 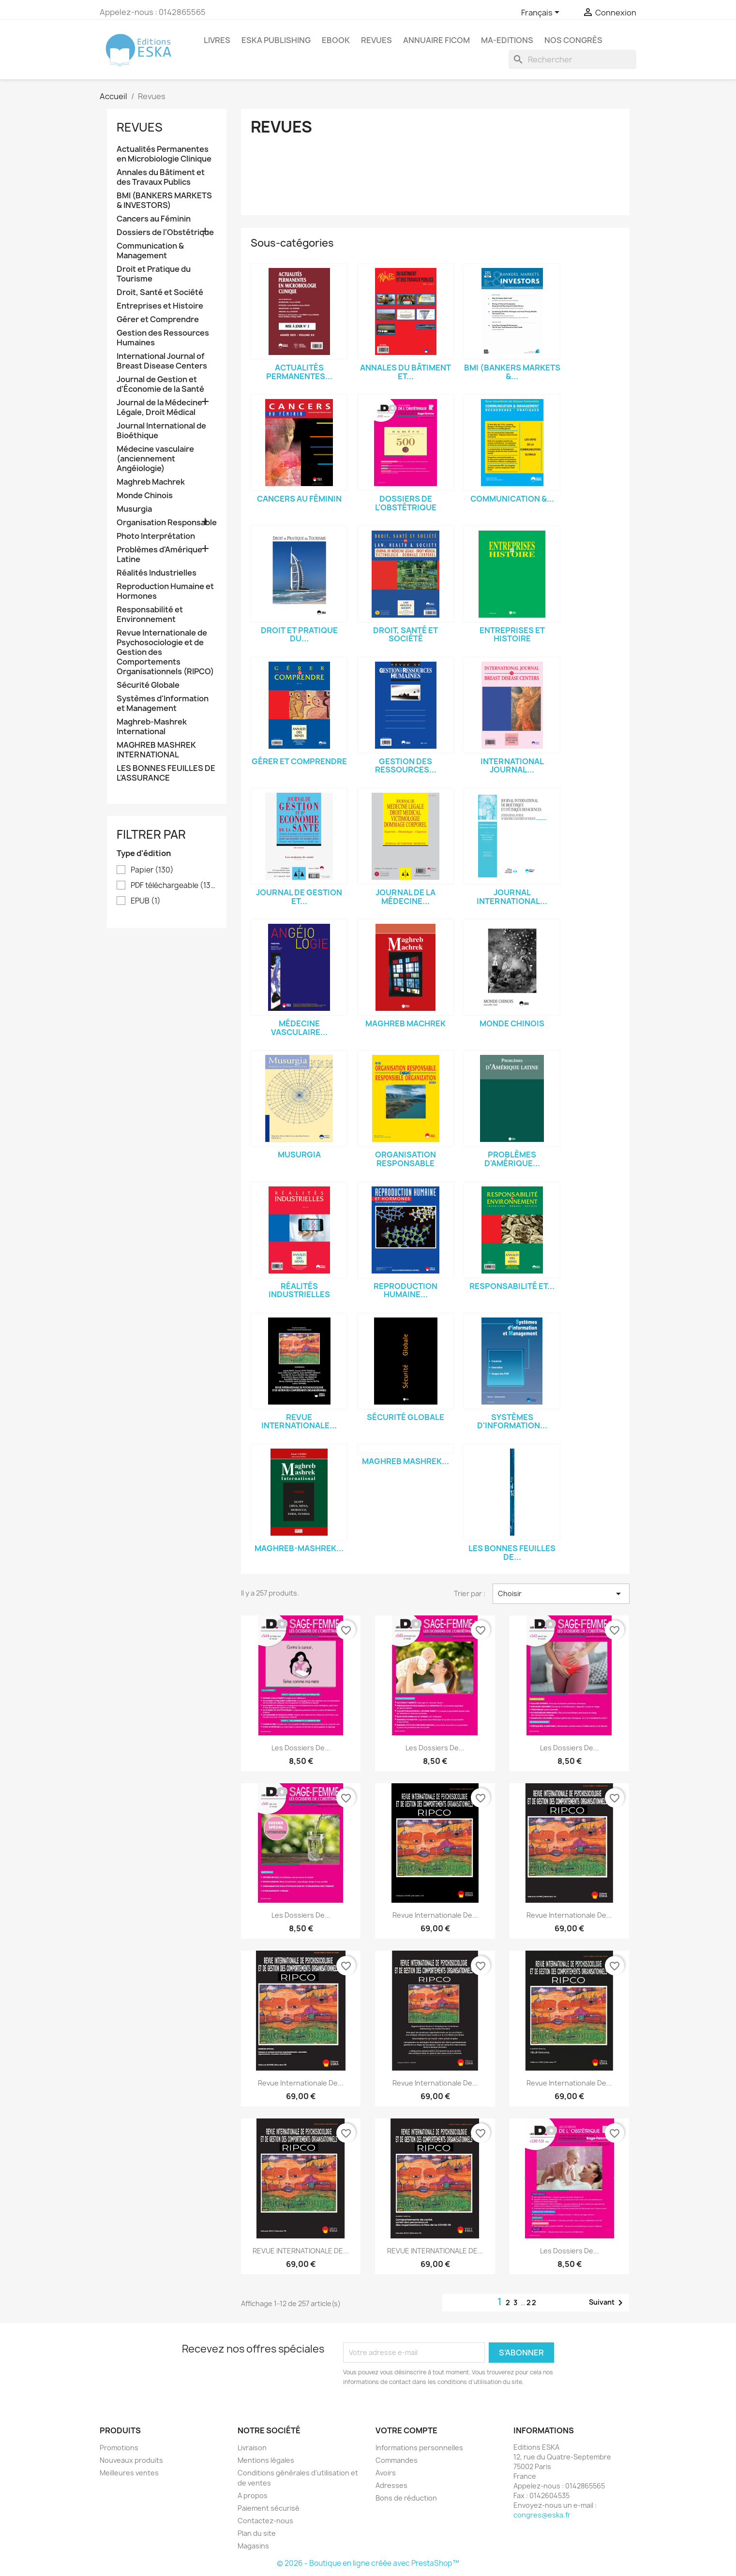 What do you see at coordinates (512, 1552) in the screenshot?
I see `LES BONNES FEUILLES DE...` at bounding box center [512, 1552].